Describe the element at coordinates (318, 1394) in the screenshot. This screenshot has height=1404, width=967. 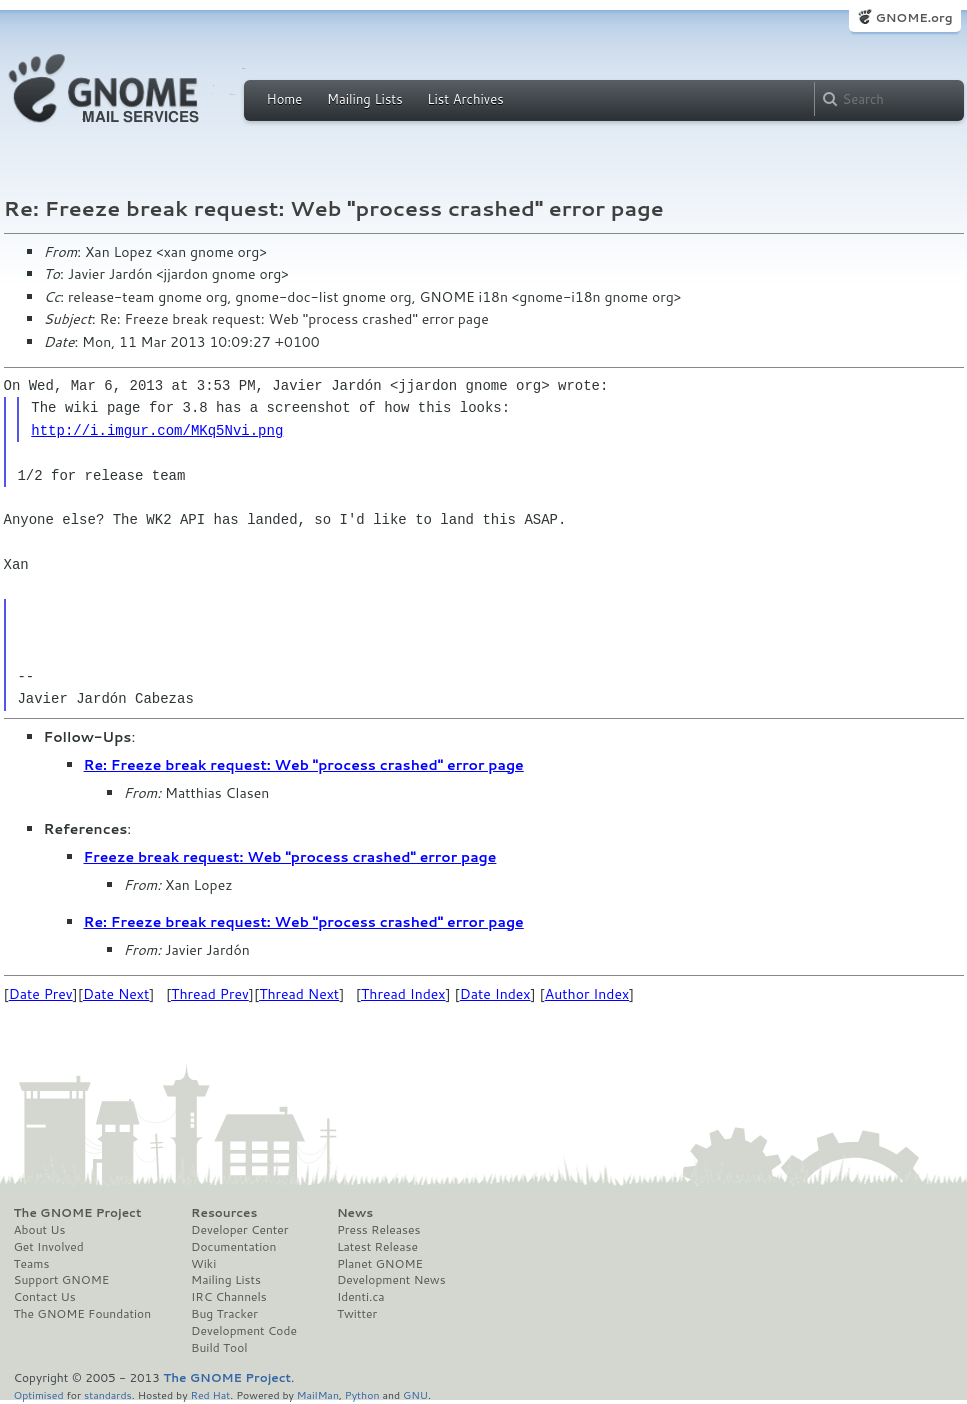
I see `MailMan` at that location.